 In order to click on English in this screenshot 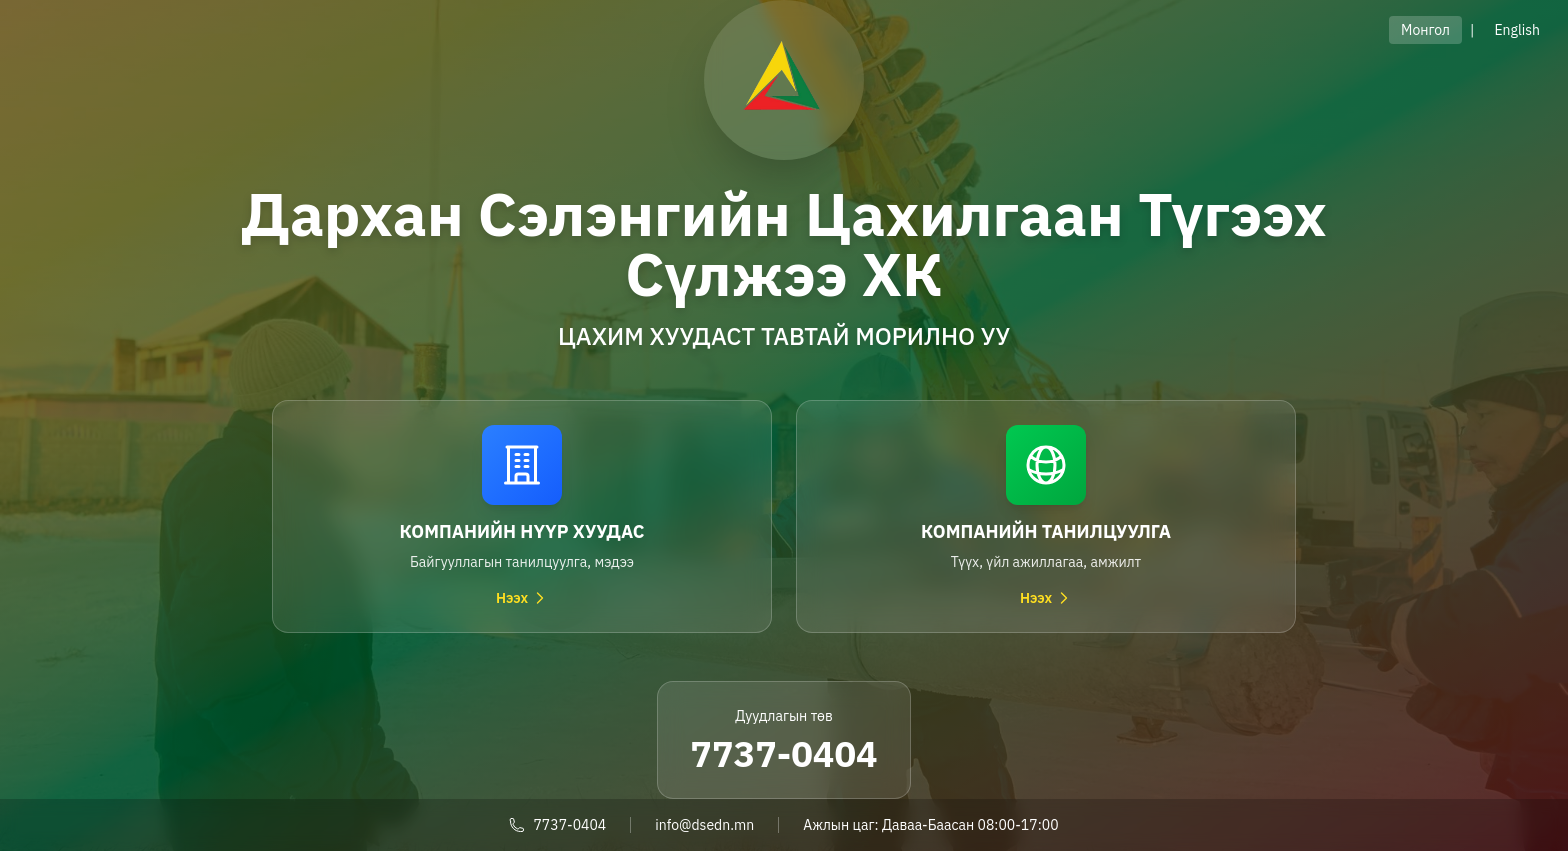, I will do `click(1517, 30)`.